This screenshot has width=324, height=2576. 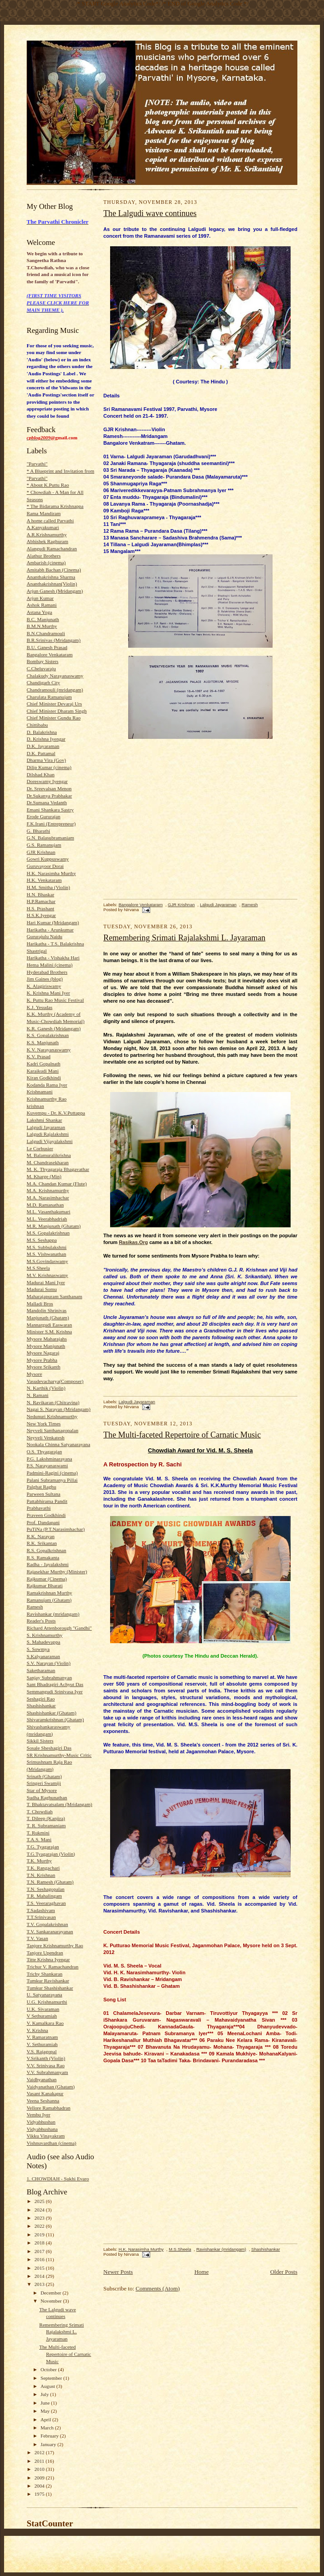 I want to click on 2004, so click(x=40, y=2485).